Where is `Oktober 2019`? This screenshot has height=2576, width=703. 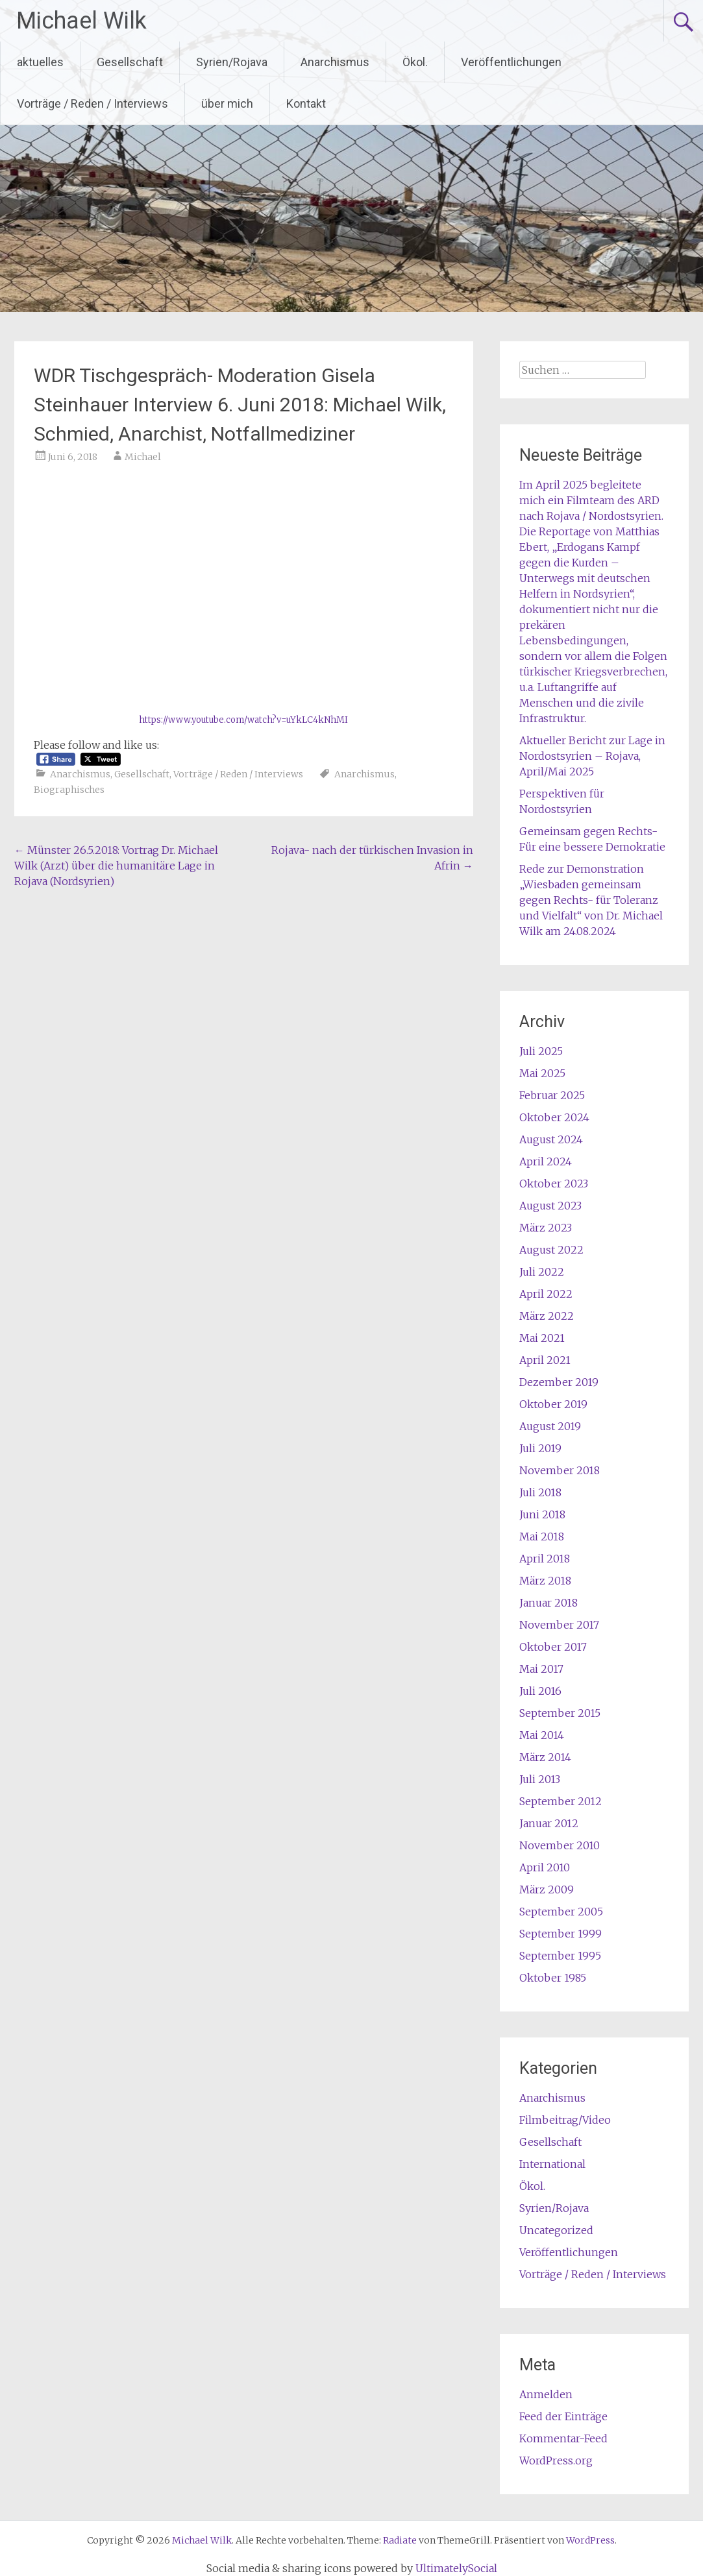
Oktober 2019 is located at coordinates (553, 1404).